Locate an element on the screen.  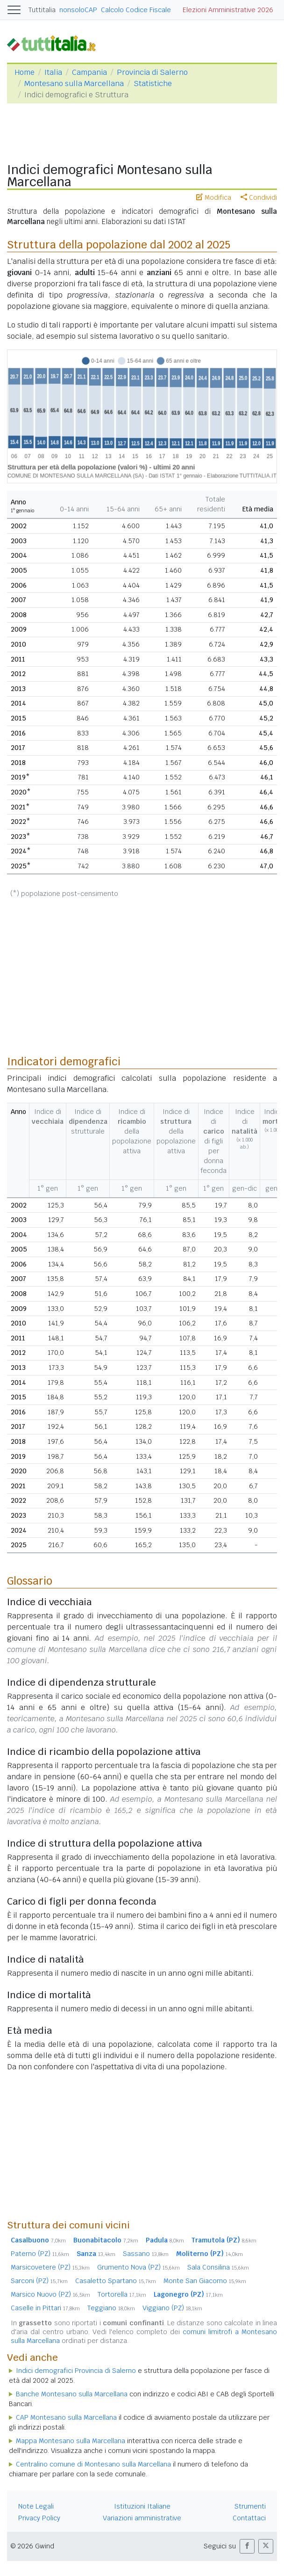
Caselle in Pittari is located at coordinates (45, 2308).